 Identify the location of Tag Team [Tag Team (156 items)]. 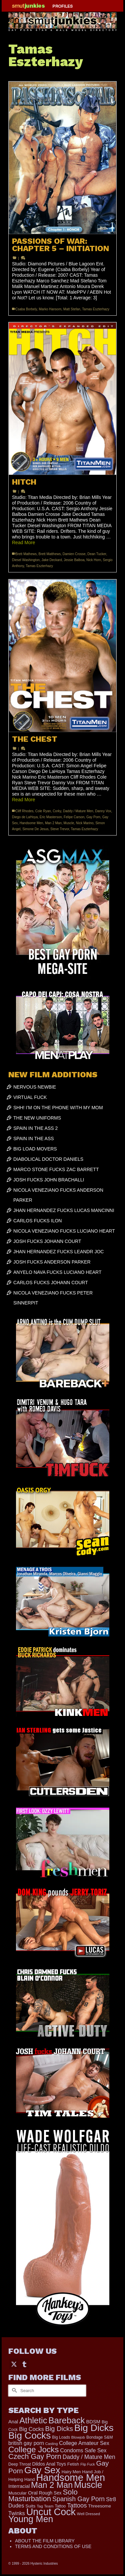
(45, 2506).